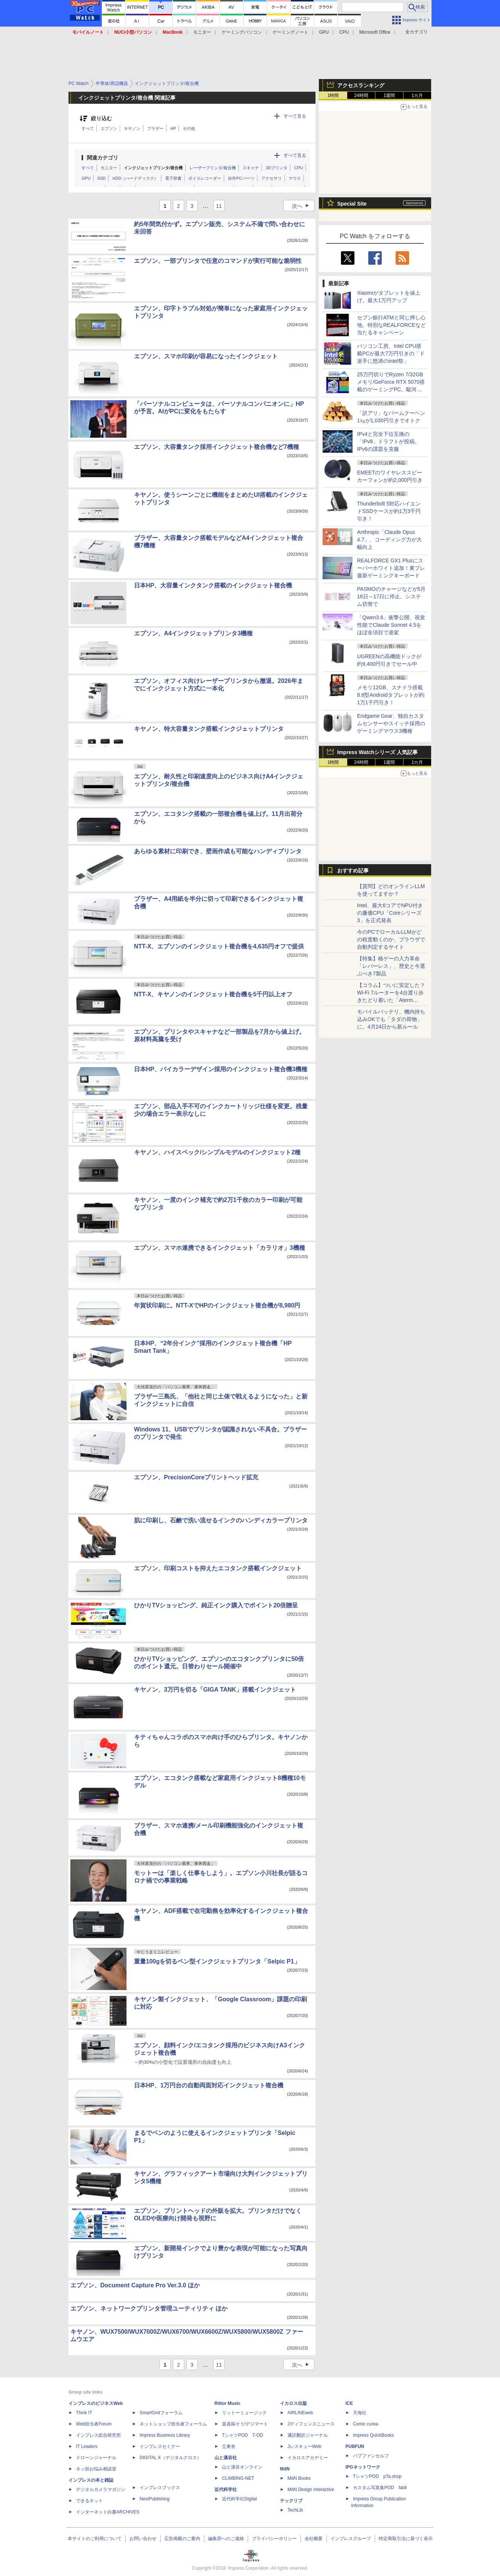  What do you see at coordinates (377, 2476) in the screenshot?
I see `TシャツPOD pTa.shop` at bounding box center [377, 2476].